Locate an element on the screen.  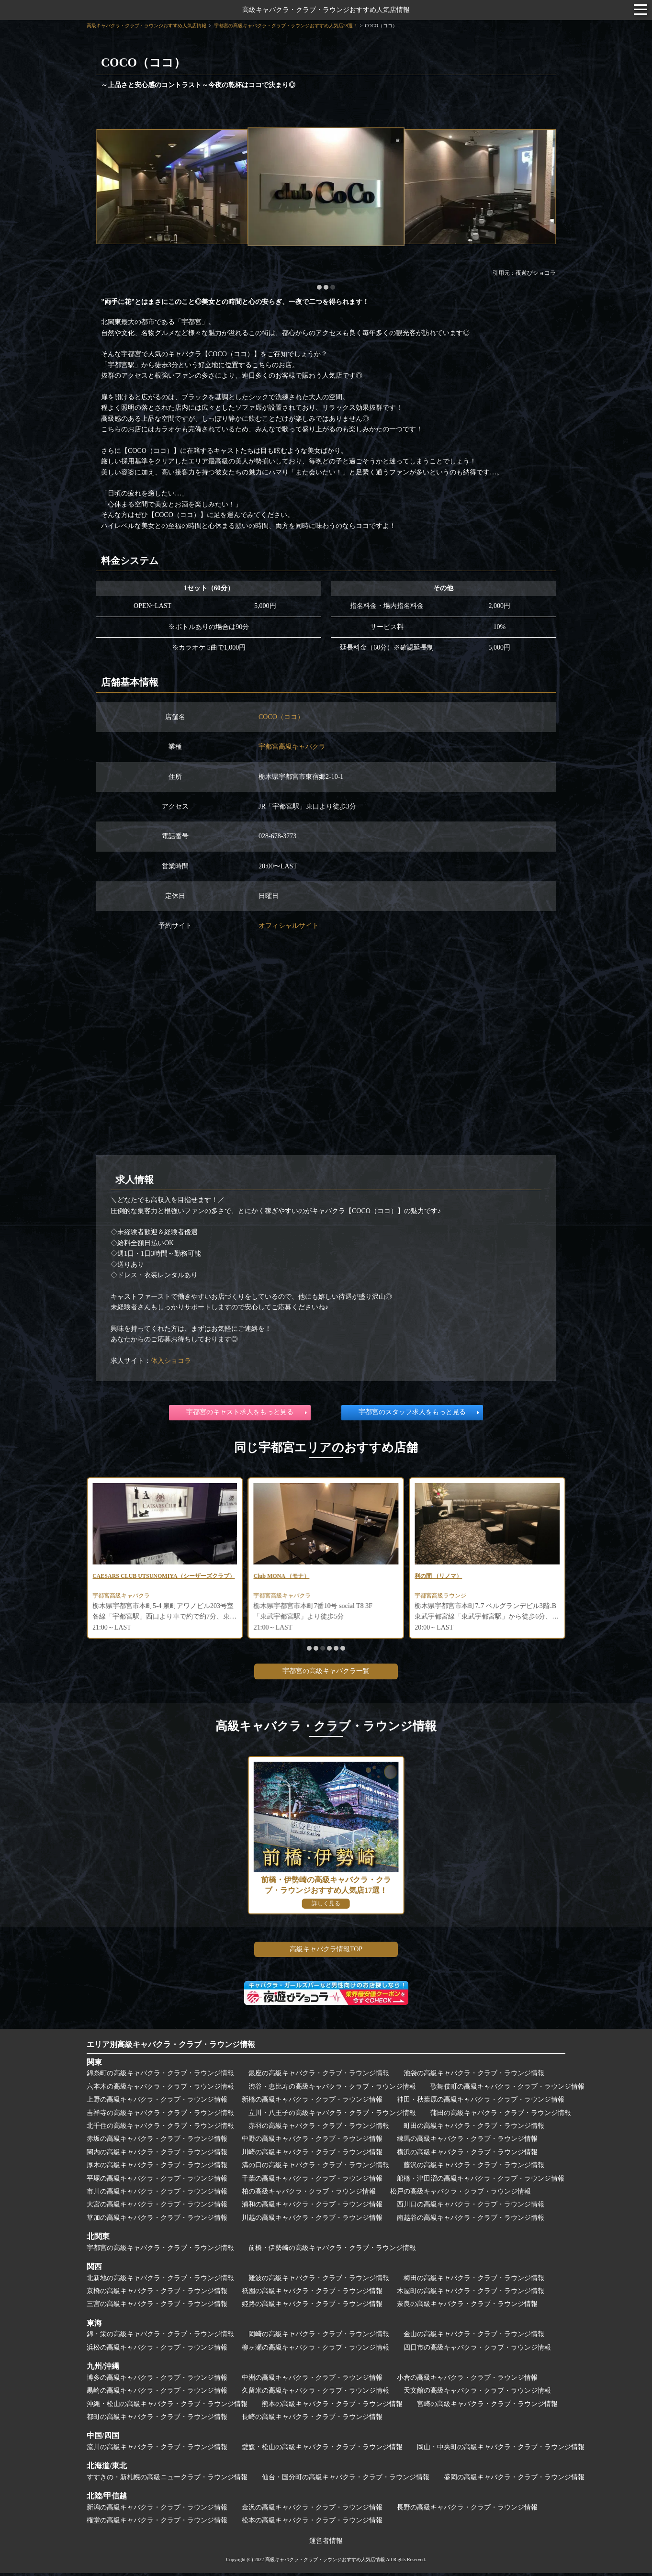
川崎の高級キャバクラ・クラブ・ラウンジ情報 is located at coordinates (312, 2155).